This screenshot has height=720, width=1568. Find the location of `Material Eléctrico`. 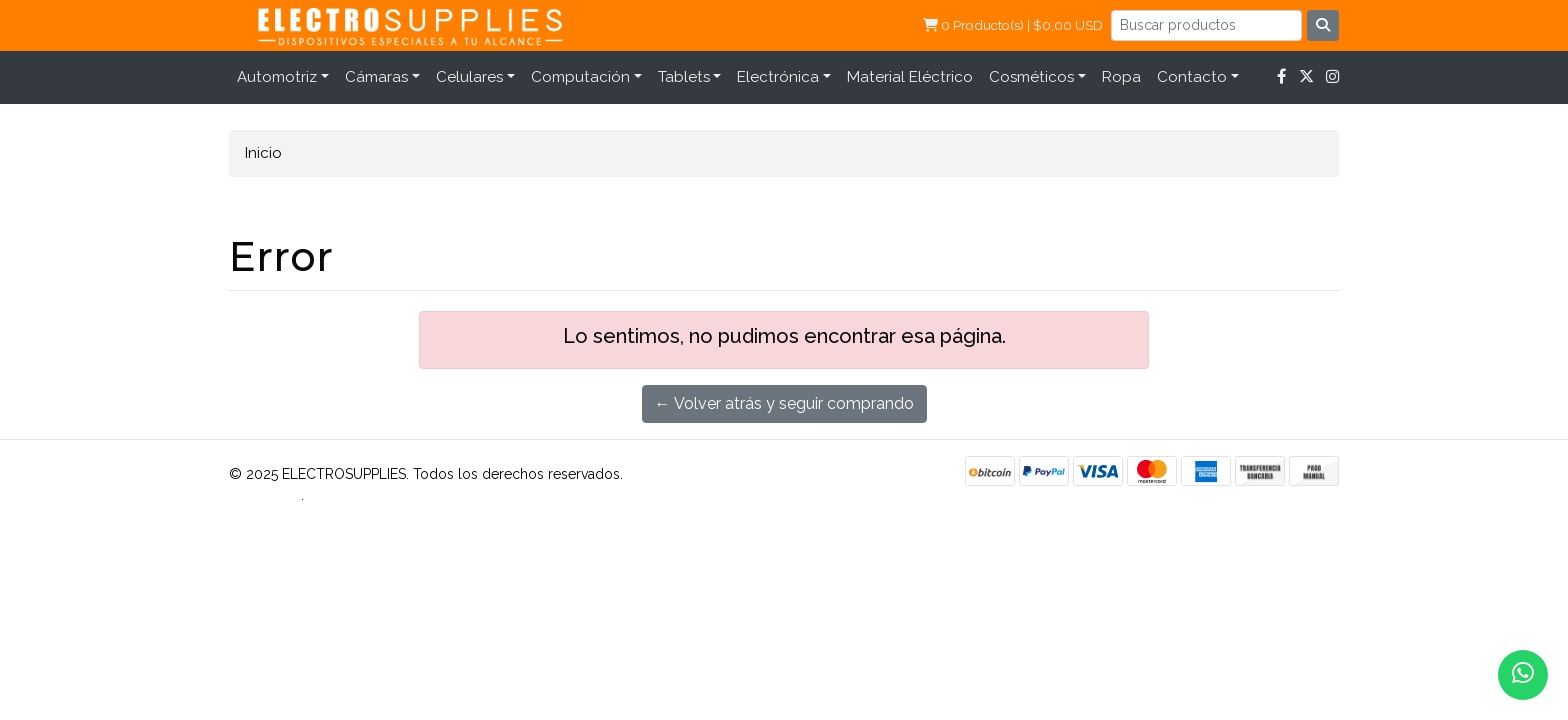

Material Eléctrico is located at coordinates (910, 77).